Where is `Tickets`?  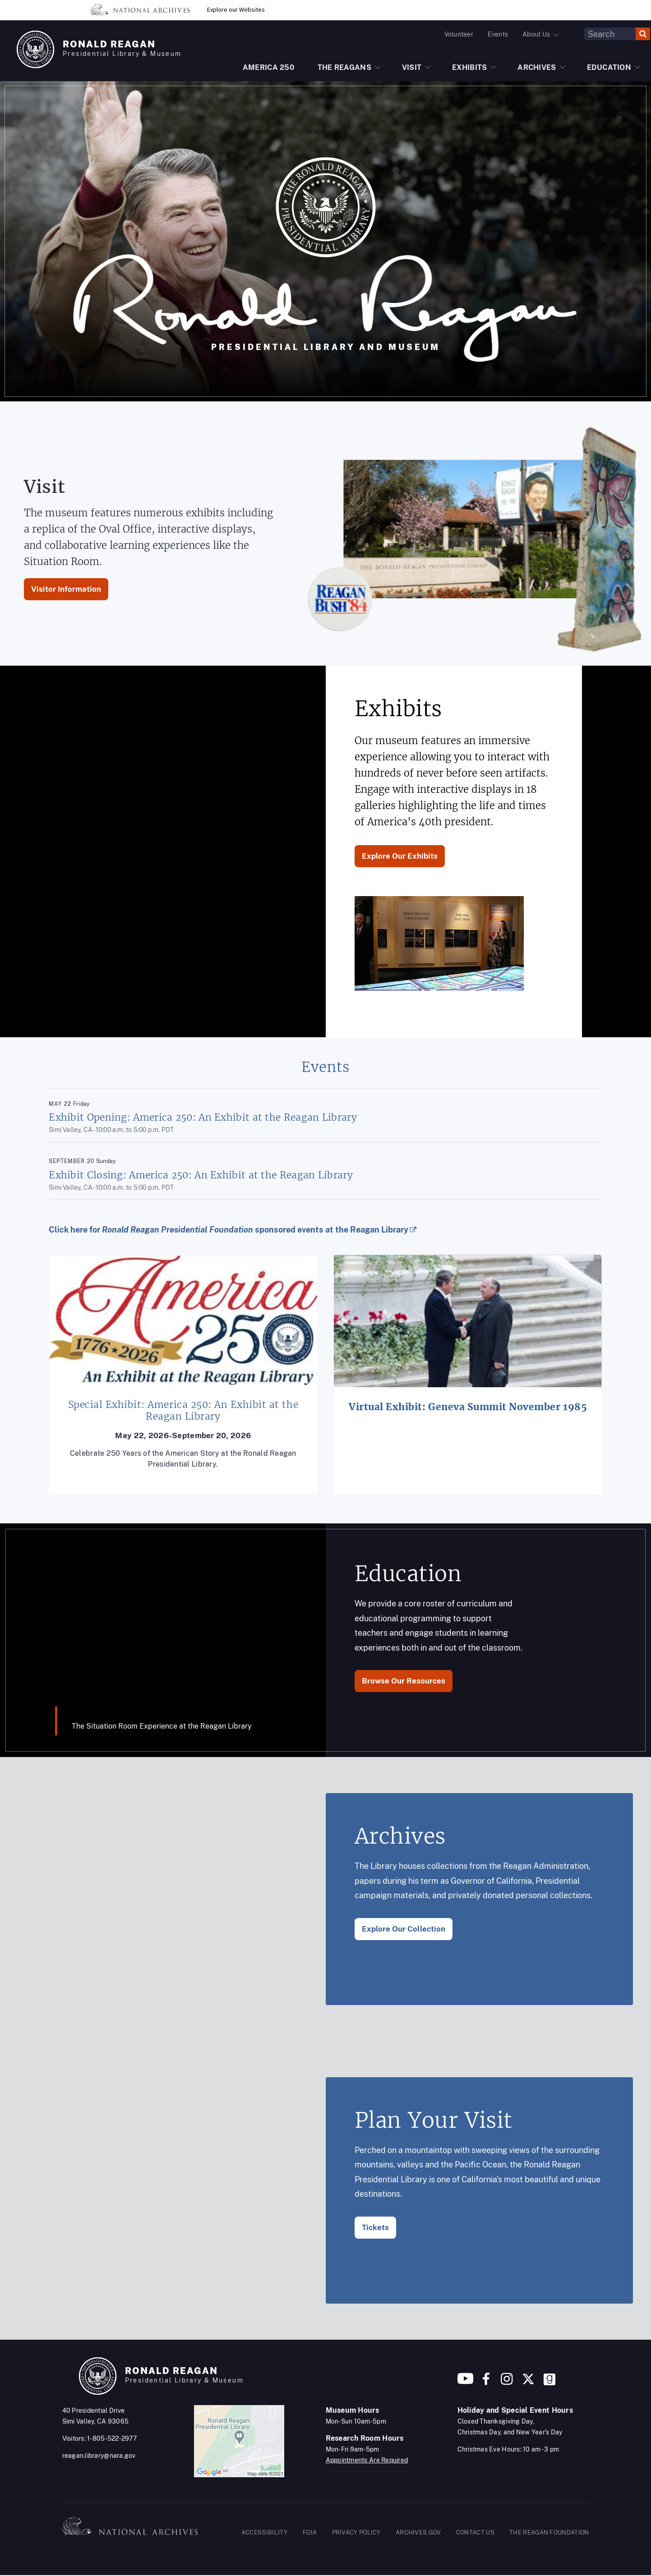
Tickets is located at coordinates (375, 2227).